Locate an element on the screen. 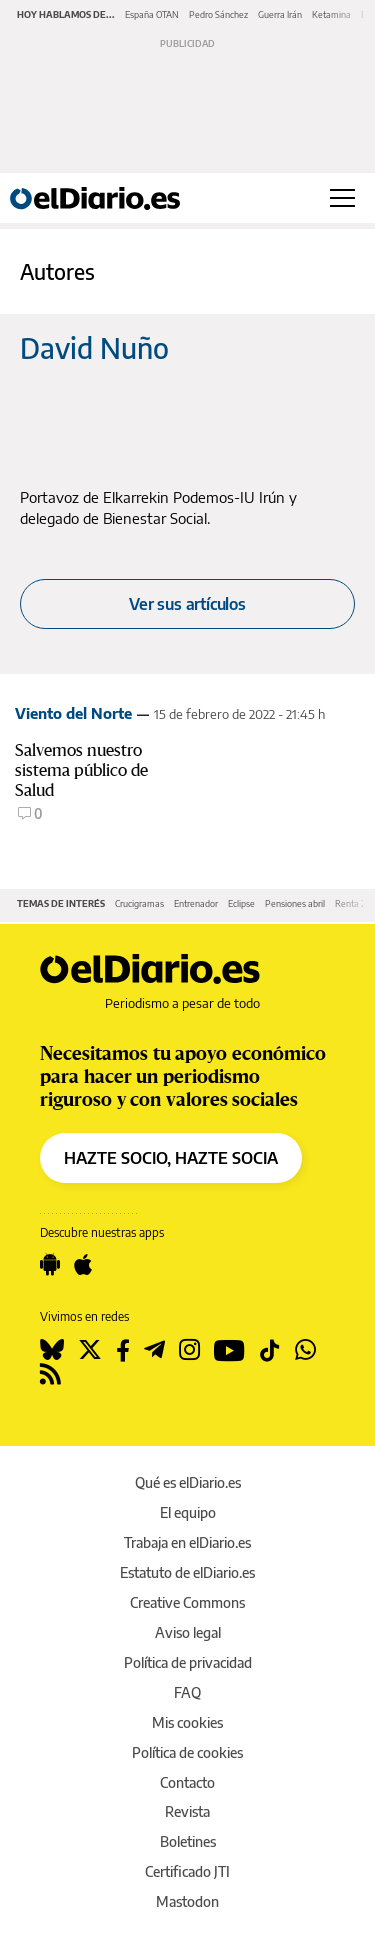 This screenshot has height=1947, width=375. [Seguir en Telegram] is located at coordinates (154, 1350).